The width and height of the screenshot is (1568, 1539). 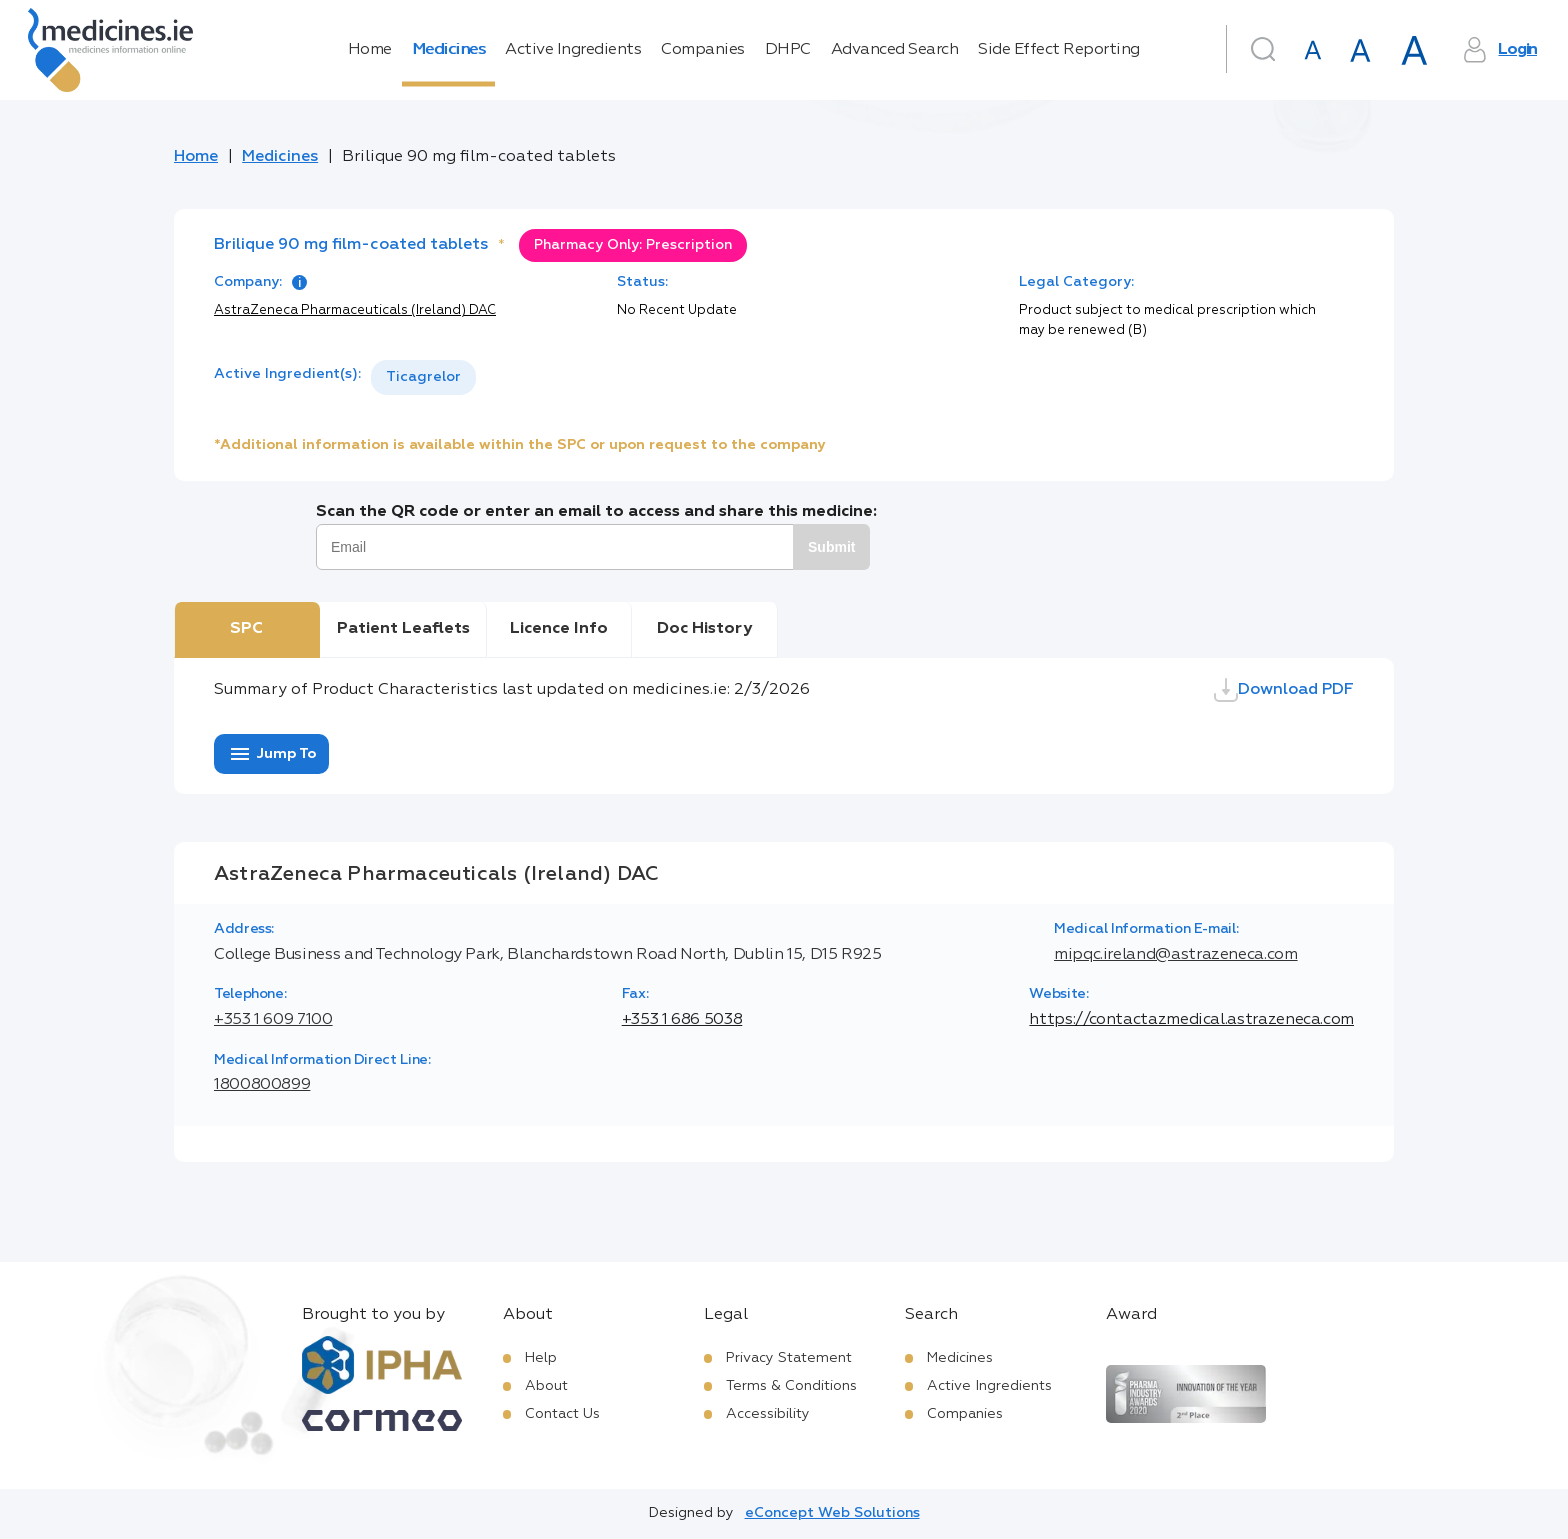 What do you see at coordinates (355, 310) in the screenshot?
I see `AstraZeneca Pharmaceuticals (Ireland) DAC` at bounding box center [355, 310].